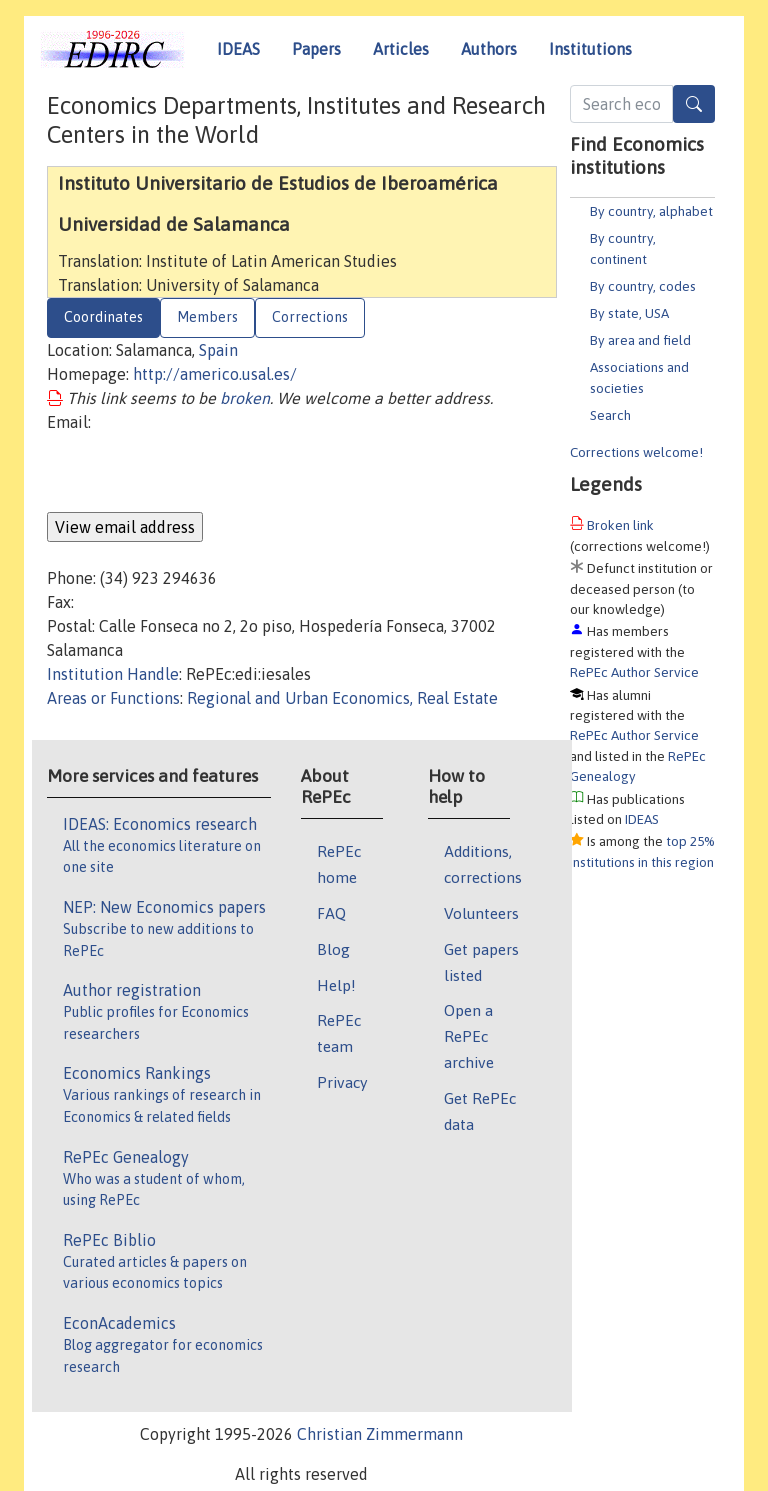 Image resolution: width=768 pixels, height=1491 pixels. What do you see at coordinates (103, 317) in the screenshot?
I see `Coordinates [tab]` at bounding box center [103, 317].